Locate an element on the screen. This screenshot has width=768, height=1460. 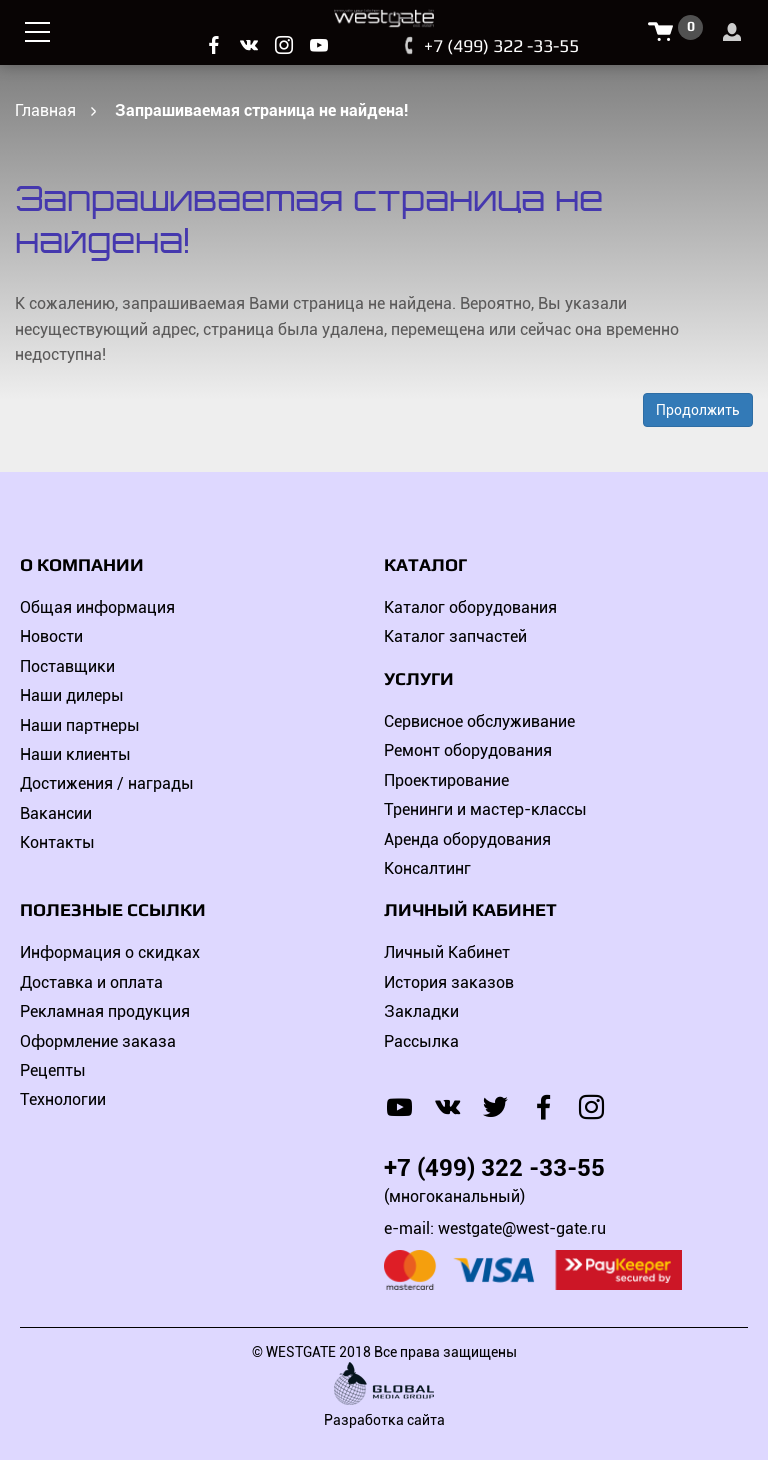
Рекламная продукция is located at coordinates (105, 1011).